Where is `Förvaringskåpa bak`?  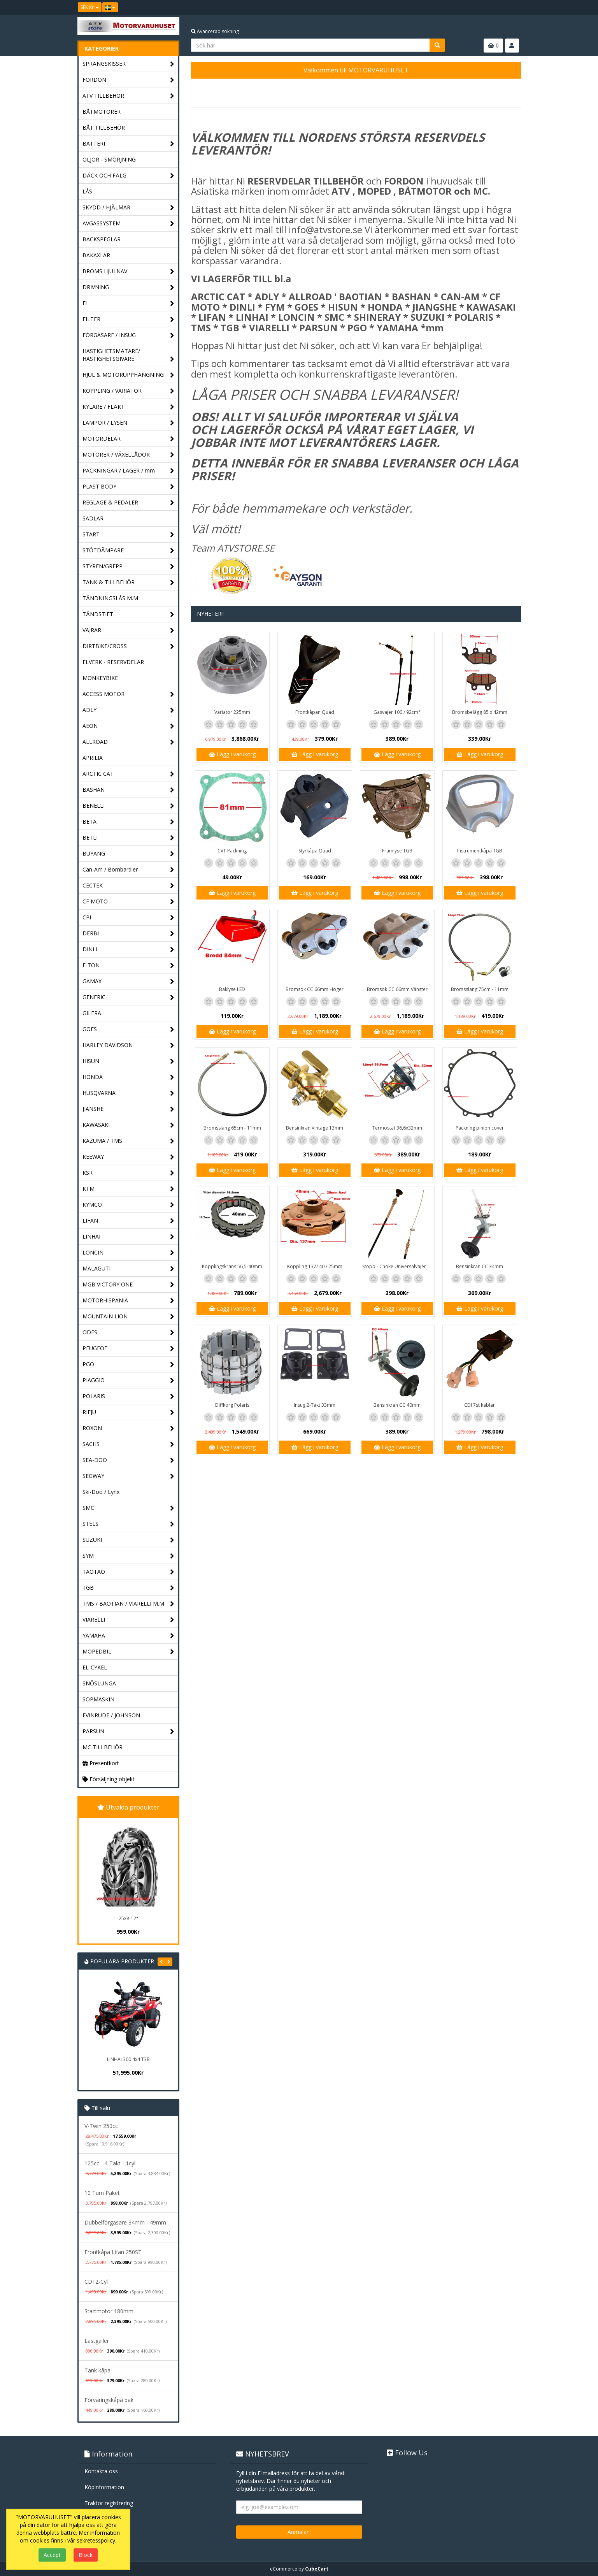 Förvaringskåpa bak is located at coordinates (108, 2400).